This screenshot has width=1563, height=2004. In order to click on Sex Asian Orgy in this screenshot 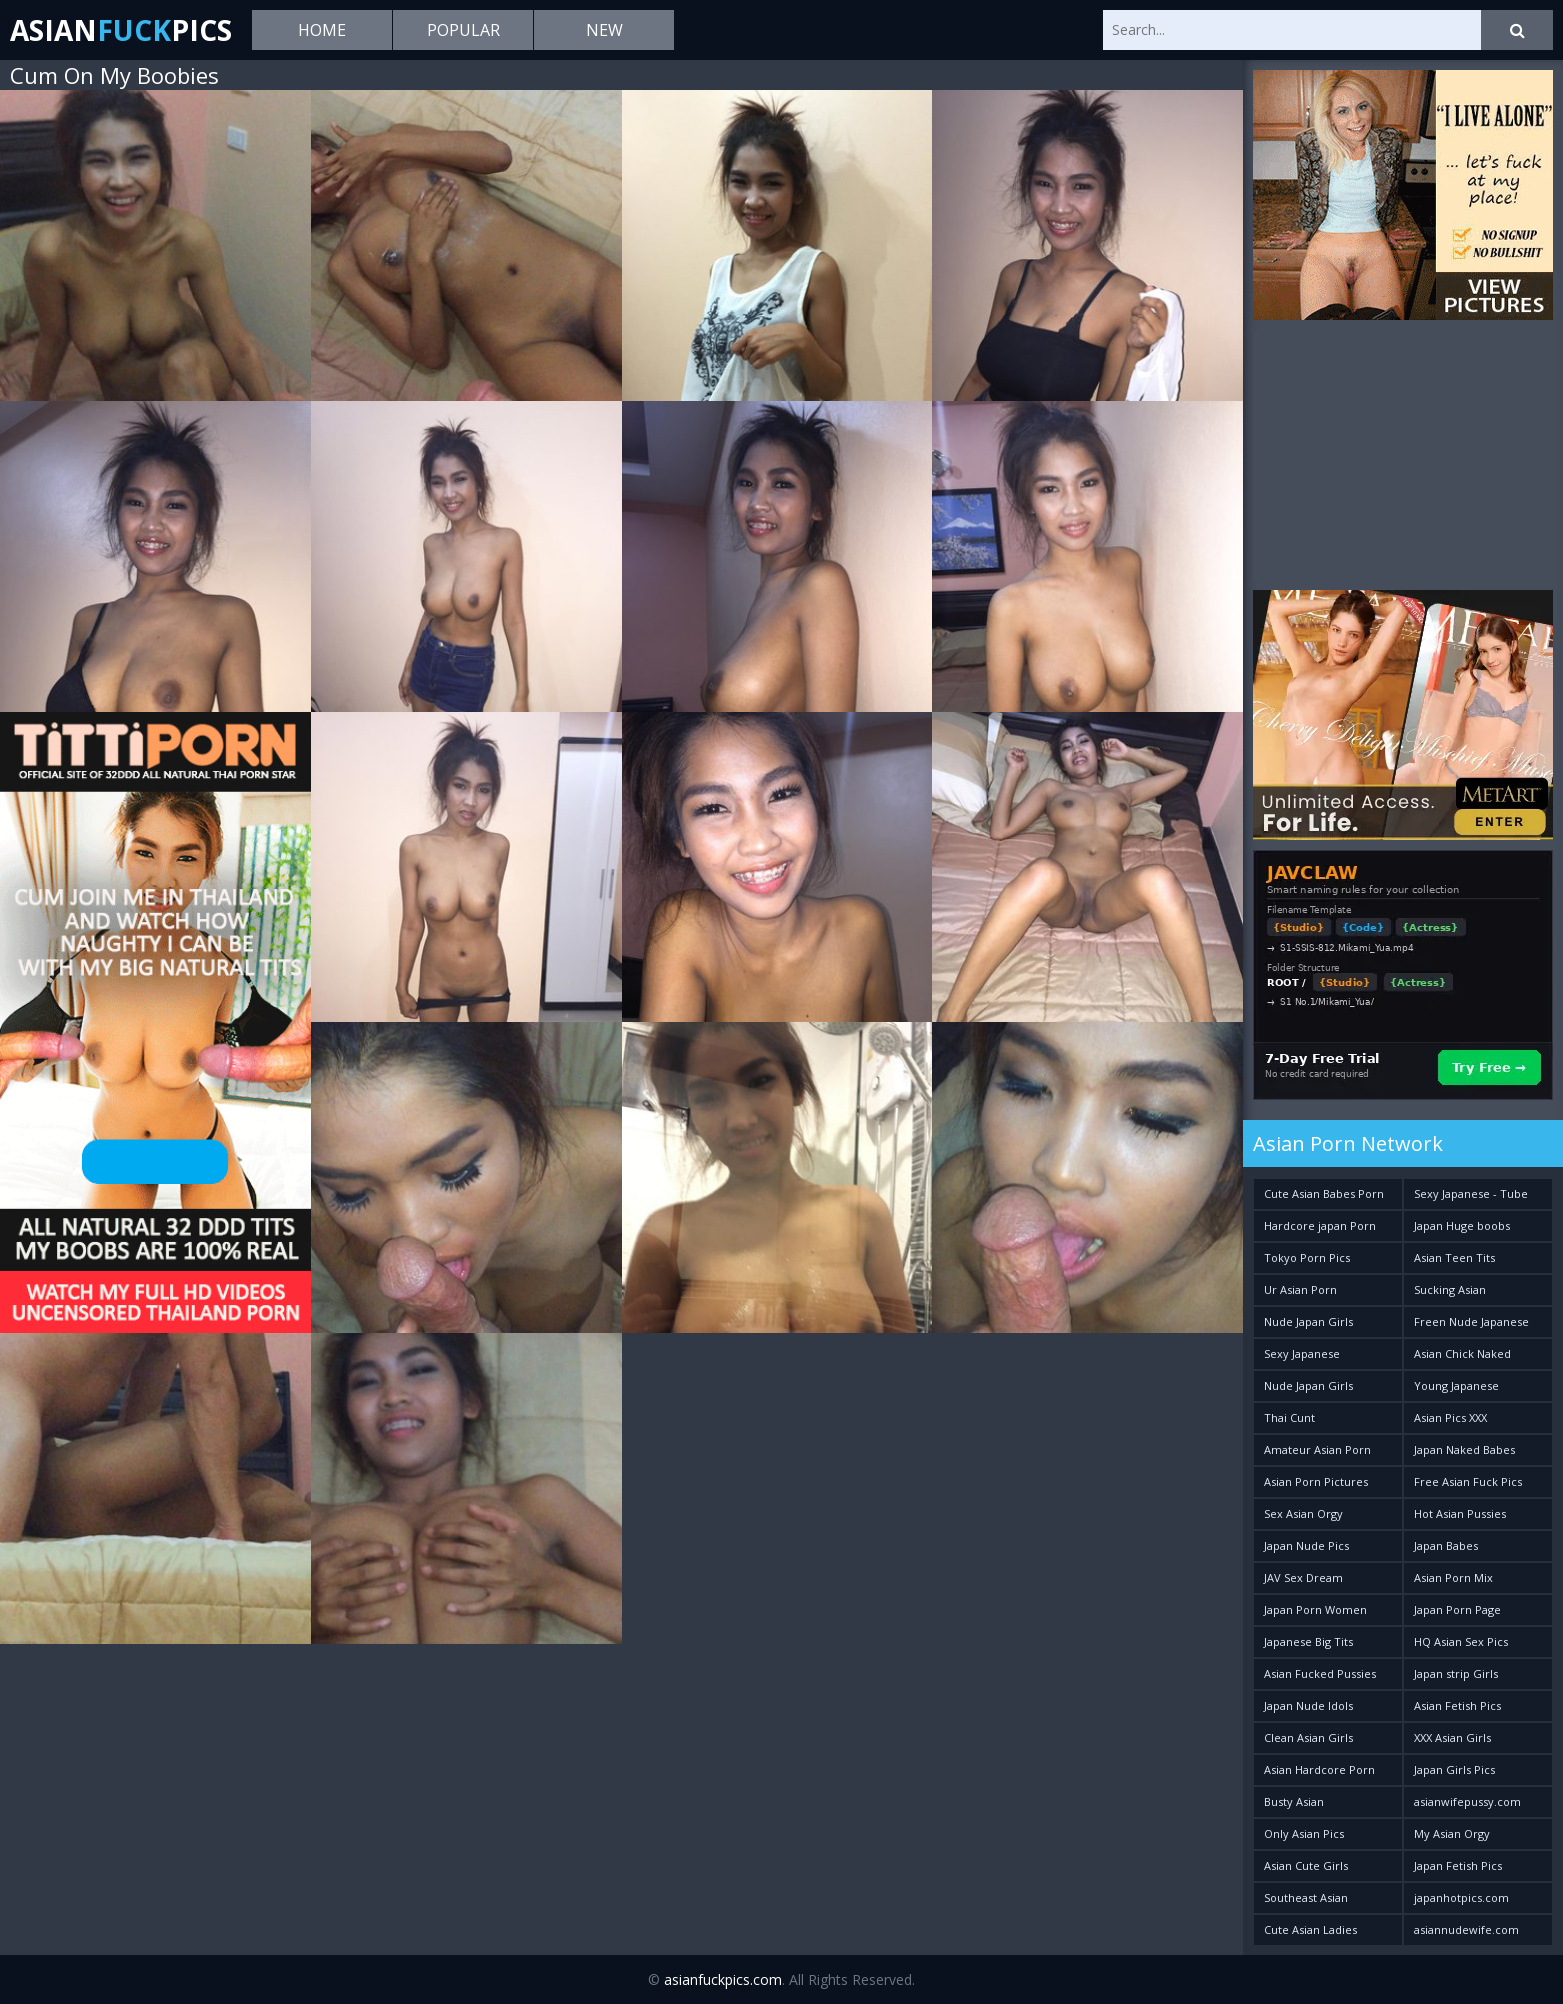, I will do `click(1303, 1513)`.